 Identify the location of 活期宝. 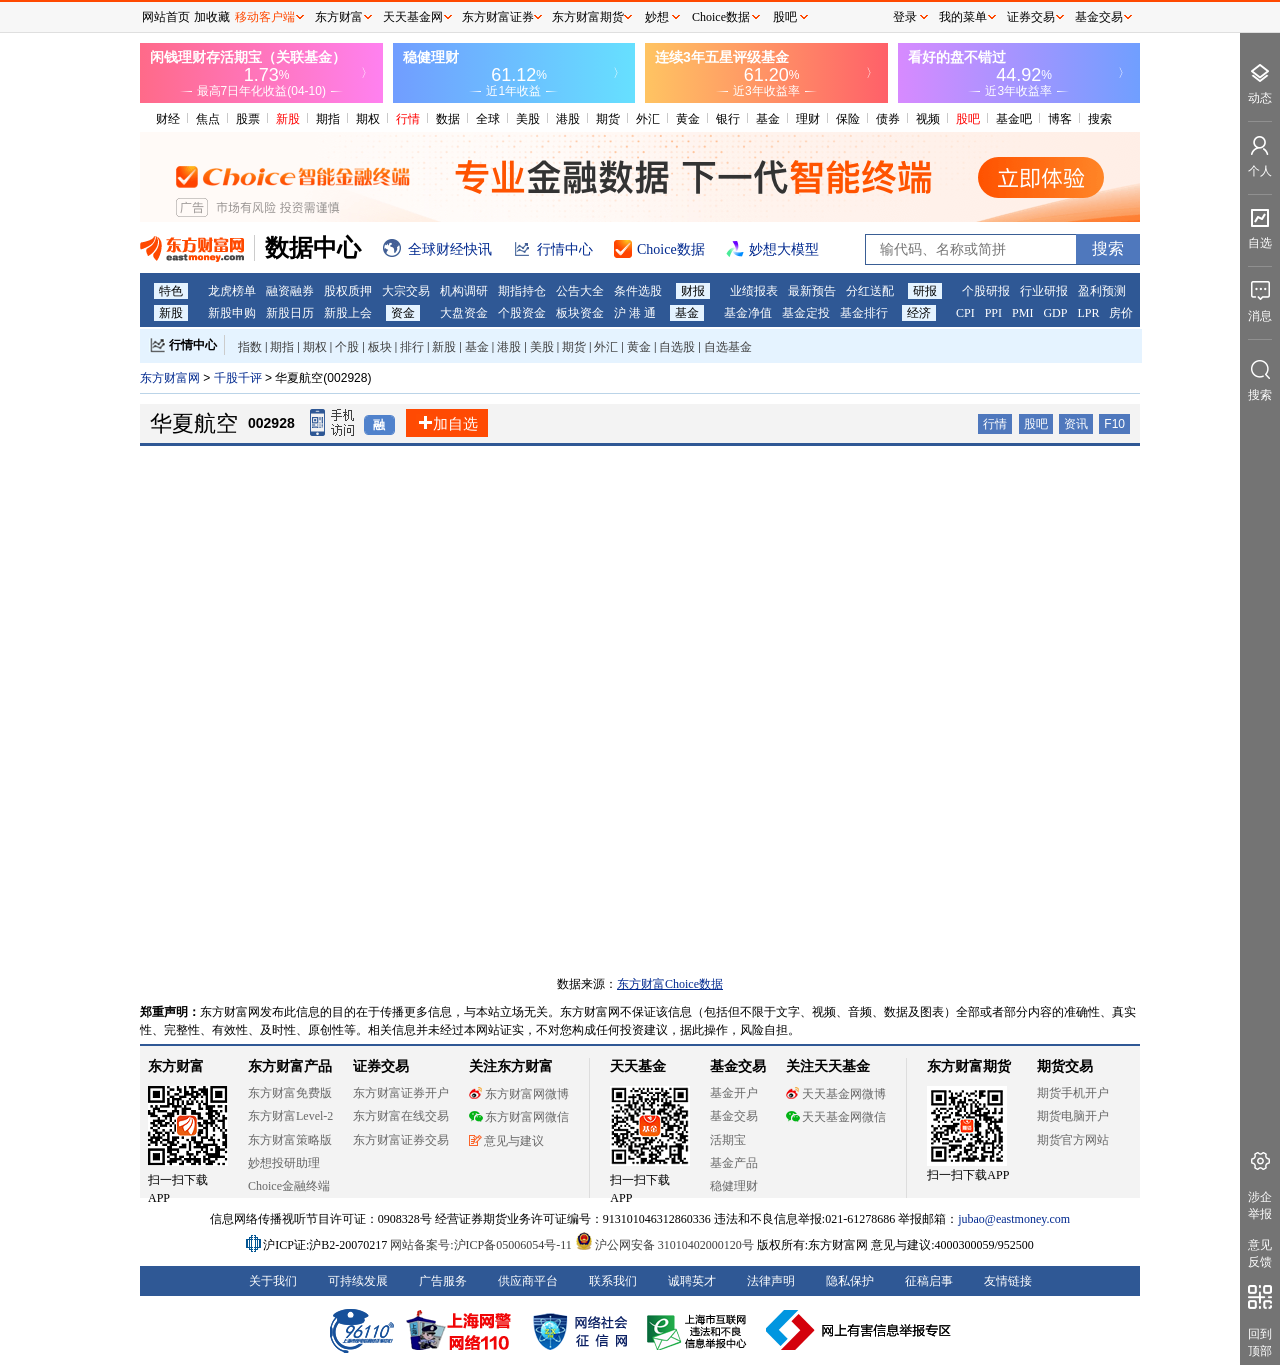
(728, 1140).